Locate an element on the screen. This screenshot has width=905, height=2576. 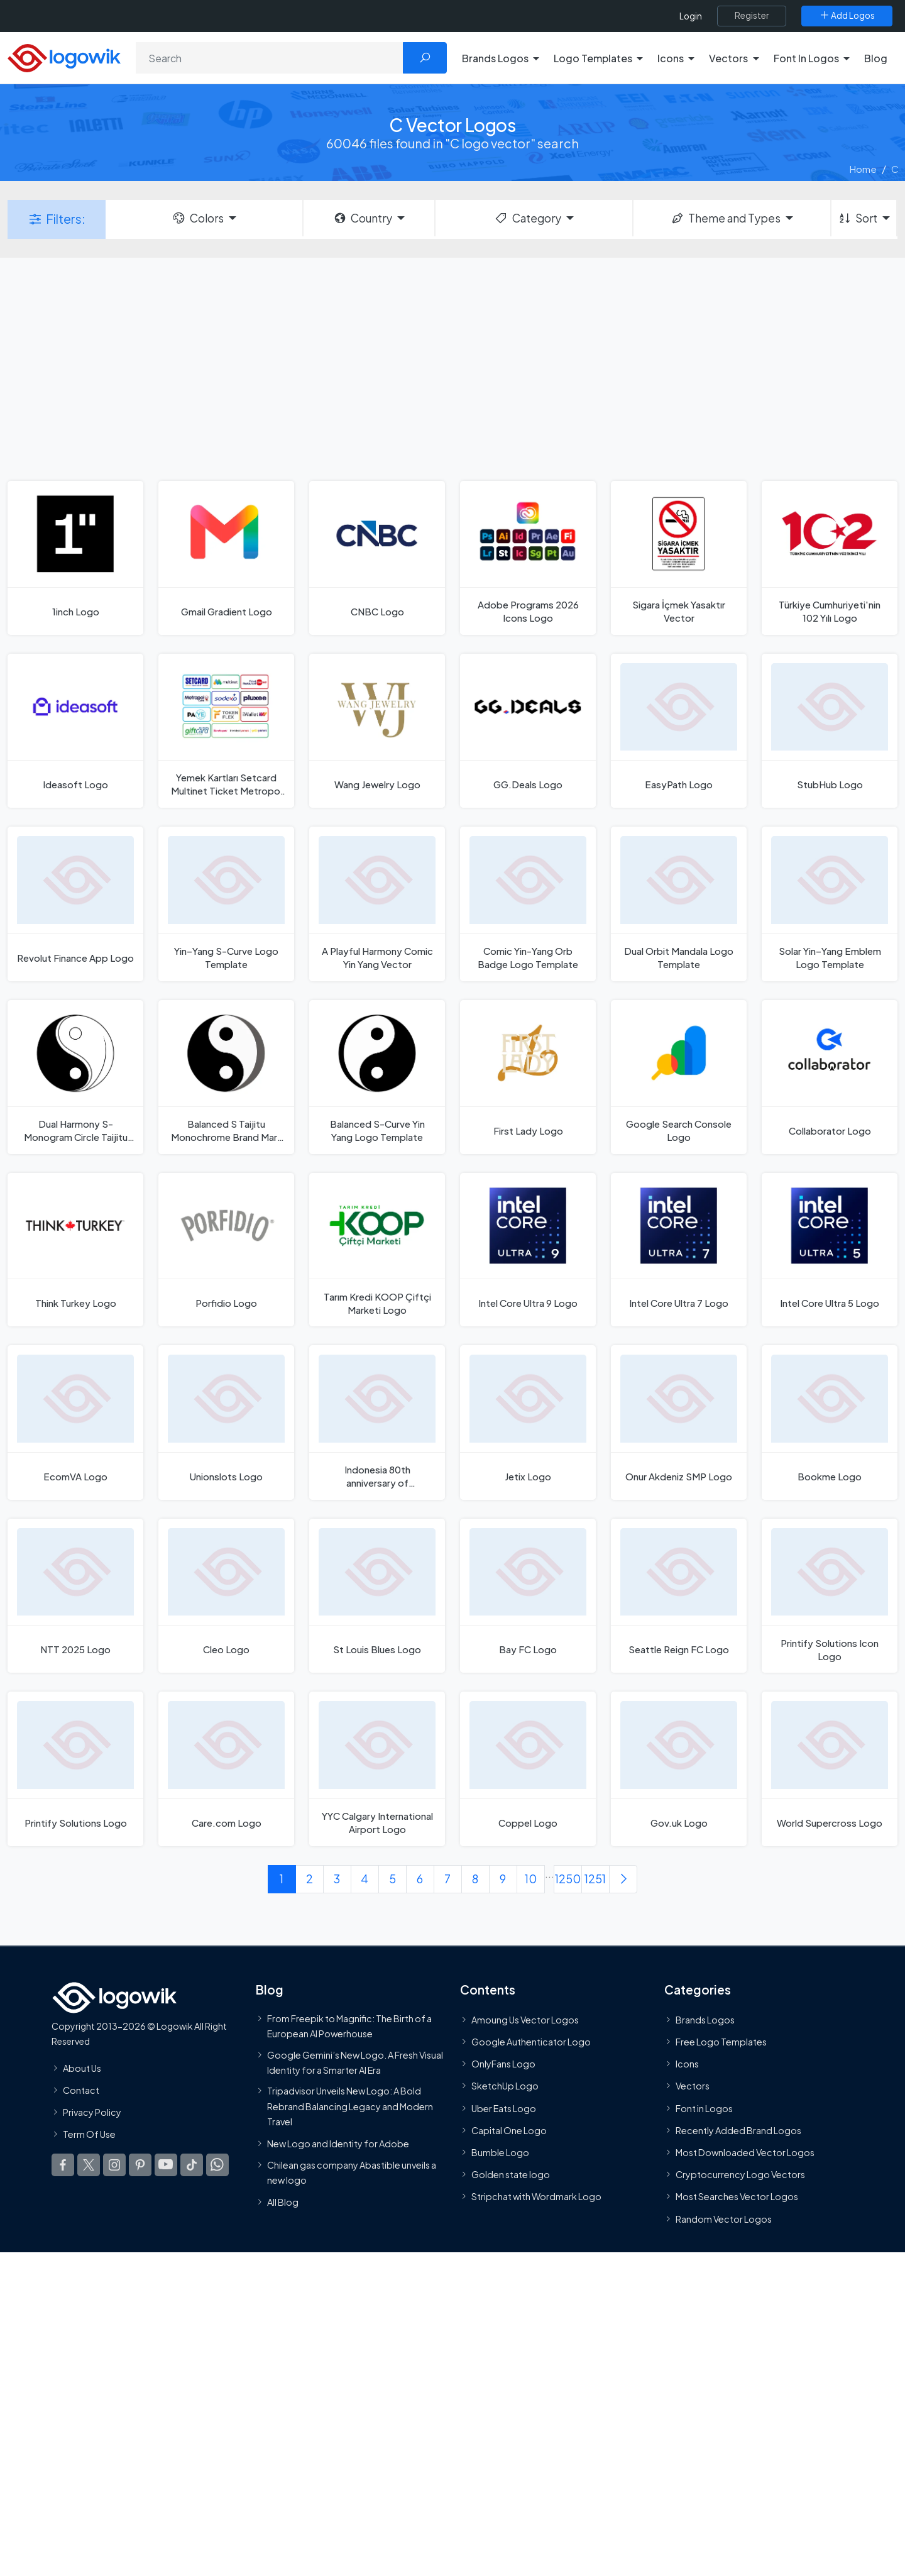
[Coppel Logo] is located at coordinates (528, 1769).